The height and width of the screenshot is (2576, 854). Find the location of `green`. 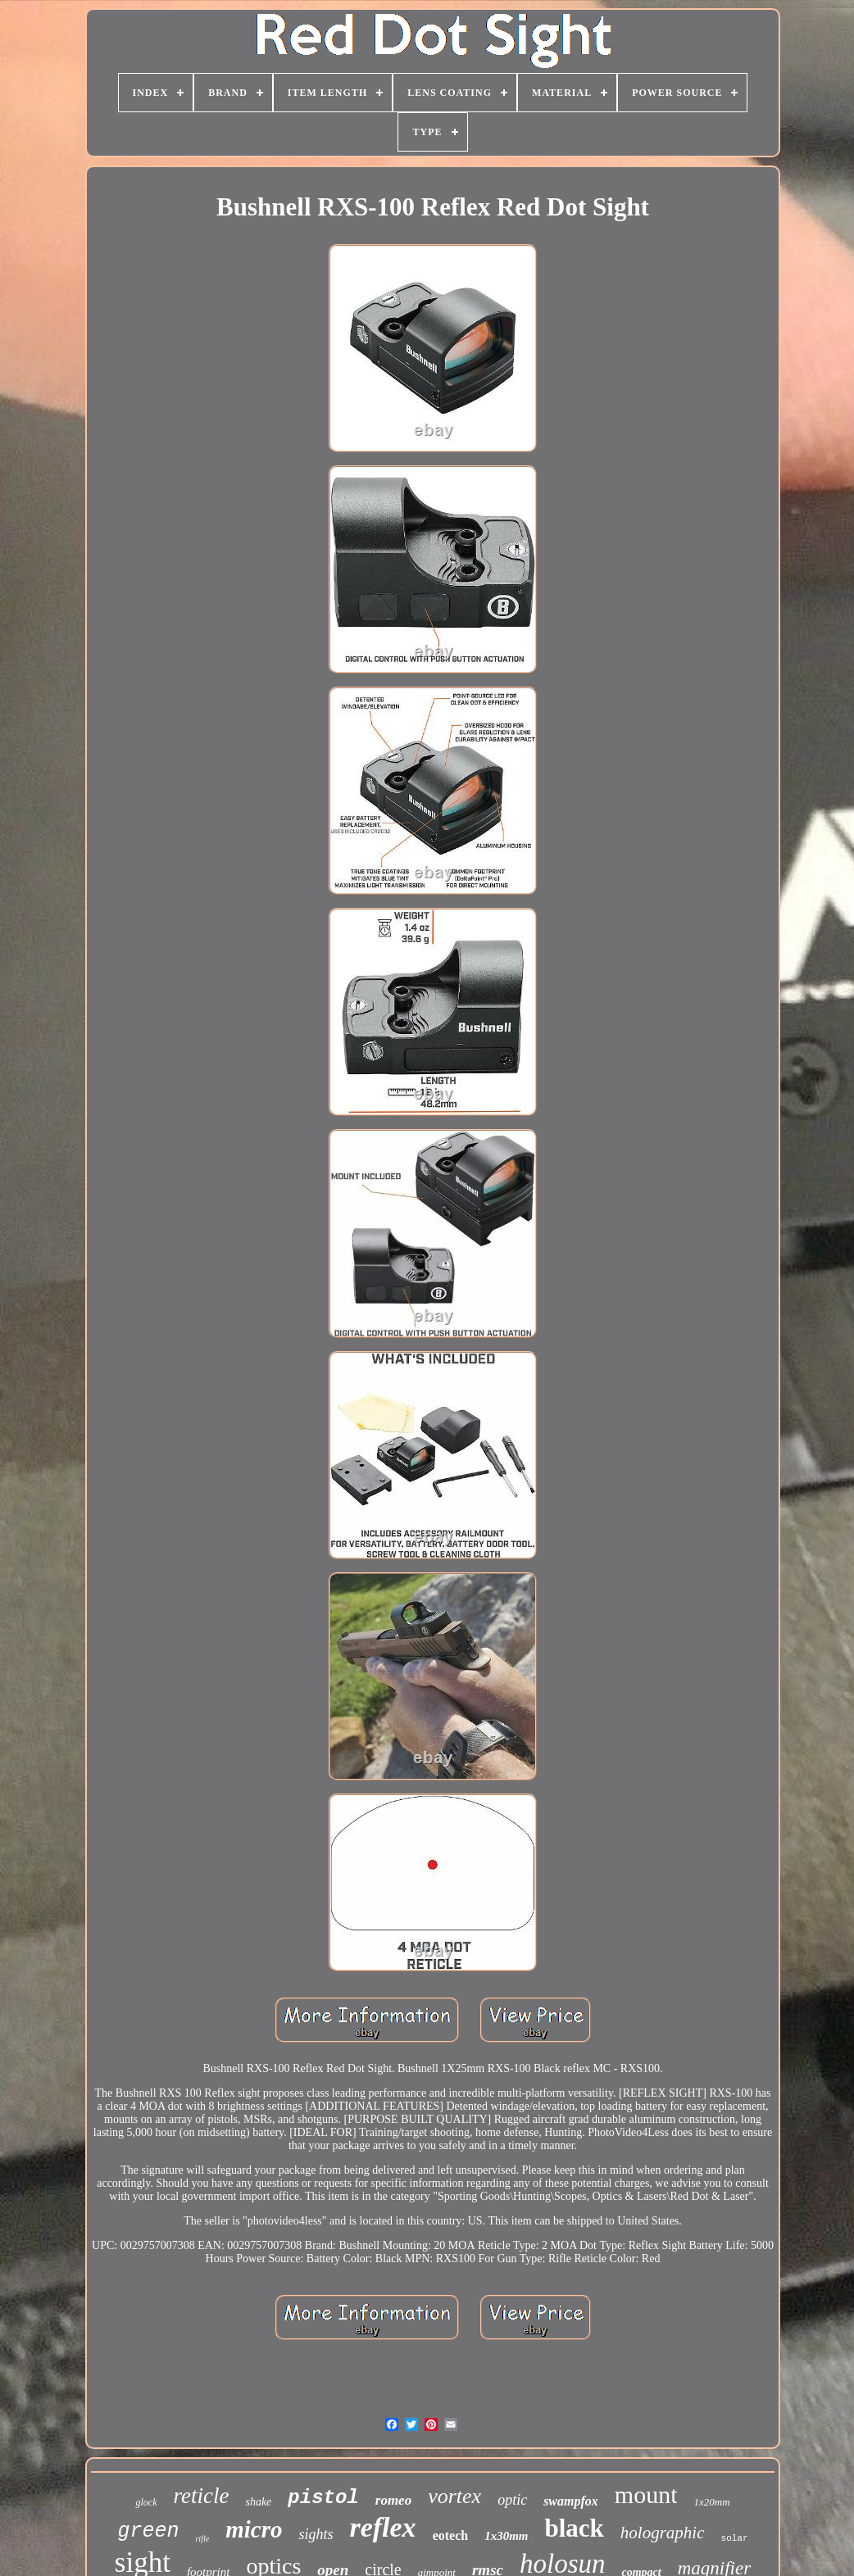

green is located at coordinates (148, 2531).